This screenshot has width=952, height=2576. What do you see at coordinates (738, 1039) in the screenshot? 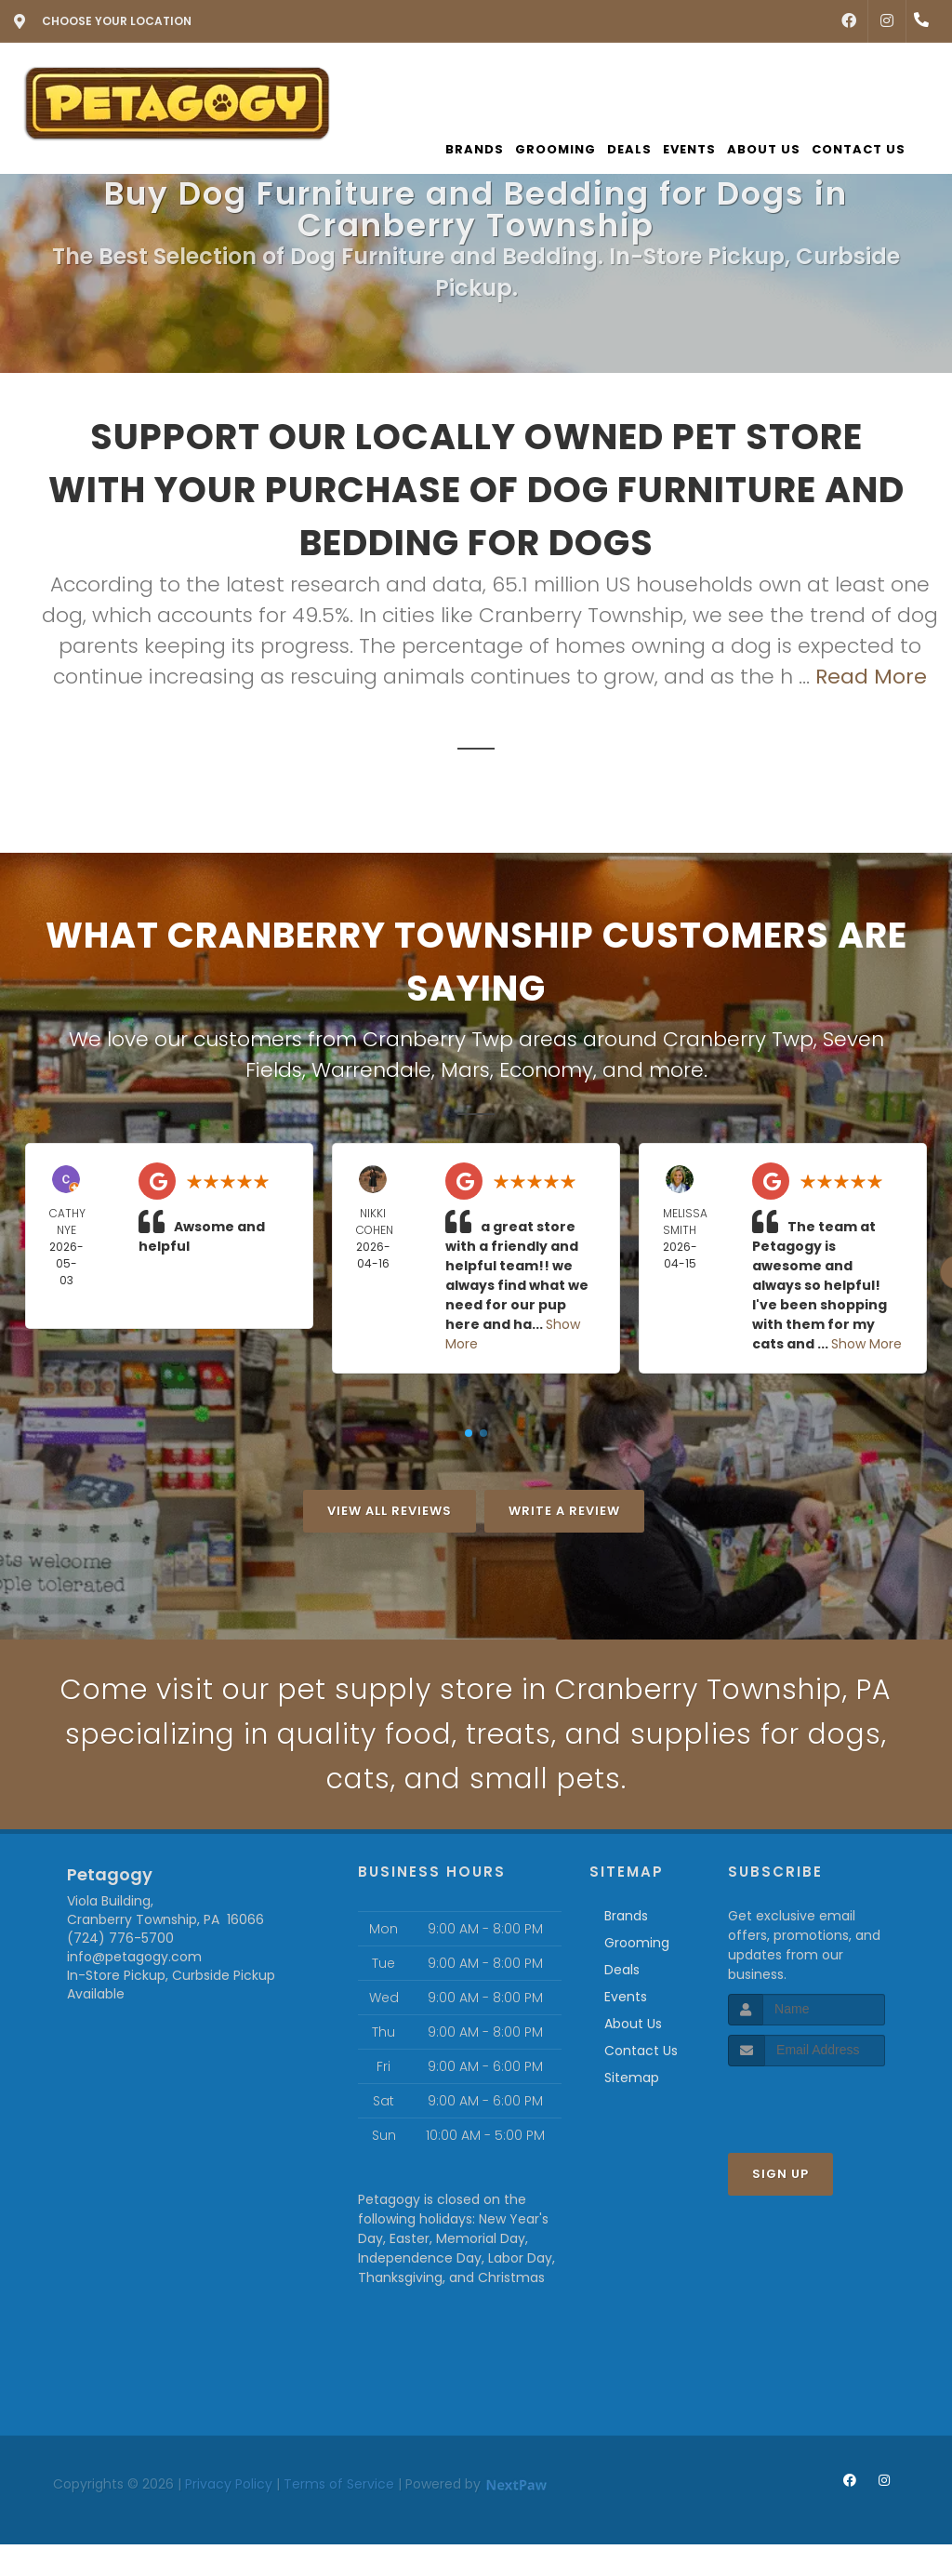
I see `Cranberry Twp` at bounding box center [738, 1039].